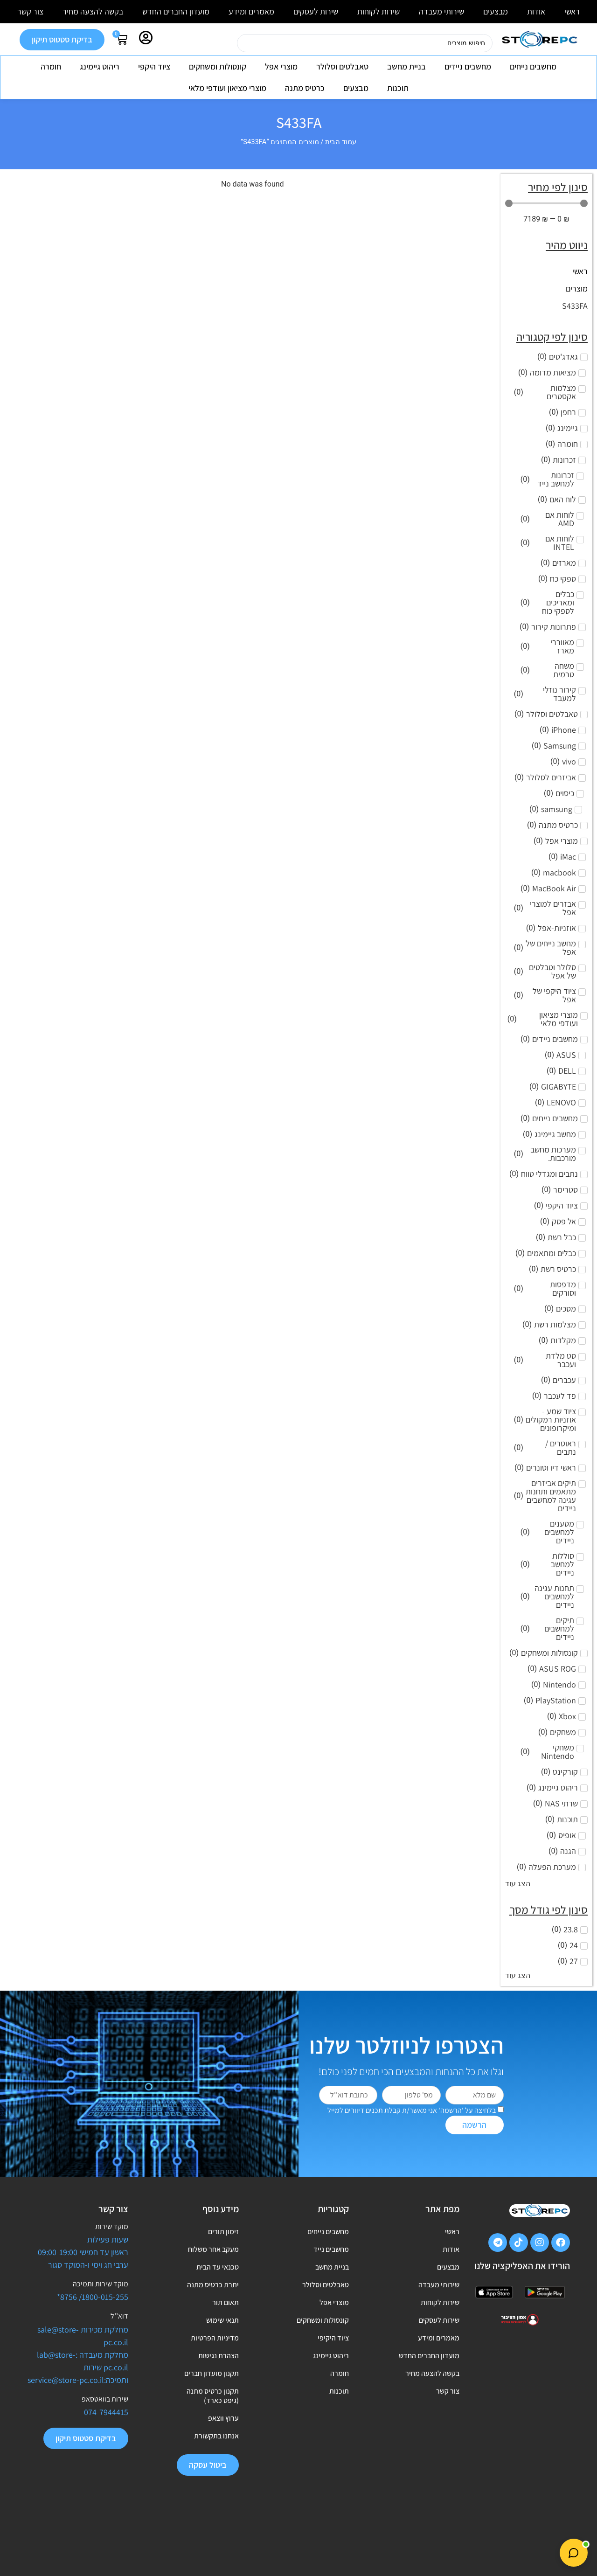 The height and width of the screenshot is (2576, 597). What do you see at coordinates (251, 11) in the screenshot?
I see `מאמרים ומידע` at bounding box center [251, 11].